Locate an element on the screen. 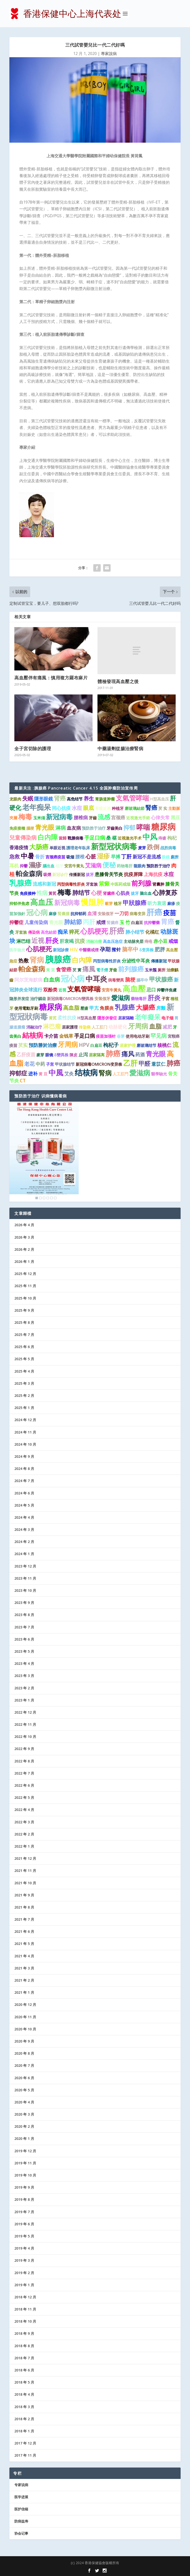 The image size is (190, 2576). 2019 年 1 月 is located at coordinates (24, 2285).